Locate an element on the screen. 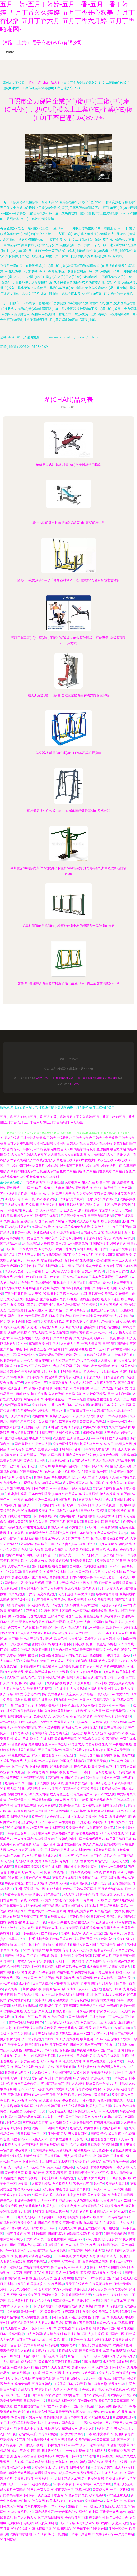 The height and width of the screenshot is (2576, 137). 午夜福利健美 is located at coordinates (30, 1371).